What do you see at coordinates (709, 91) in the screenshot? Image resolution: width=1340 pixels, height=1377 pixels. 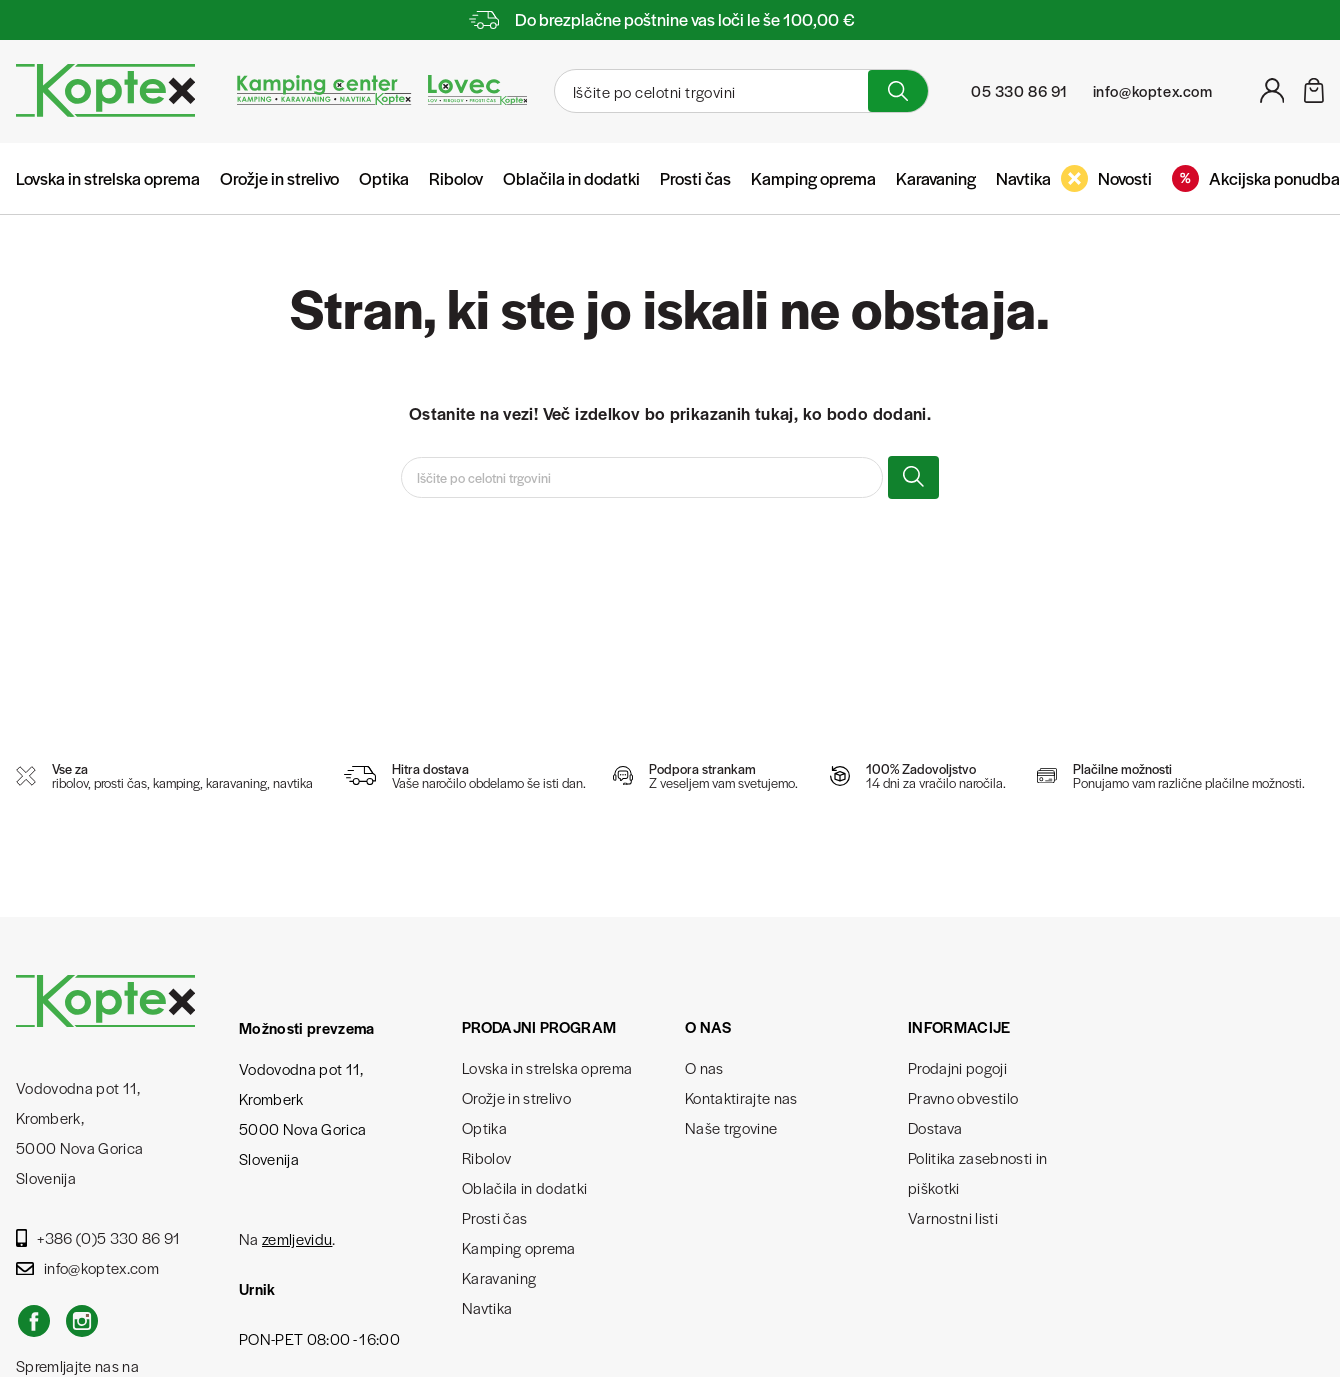 I see `[Iskanje]` at bounding box center [709, 91].